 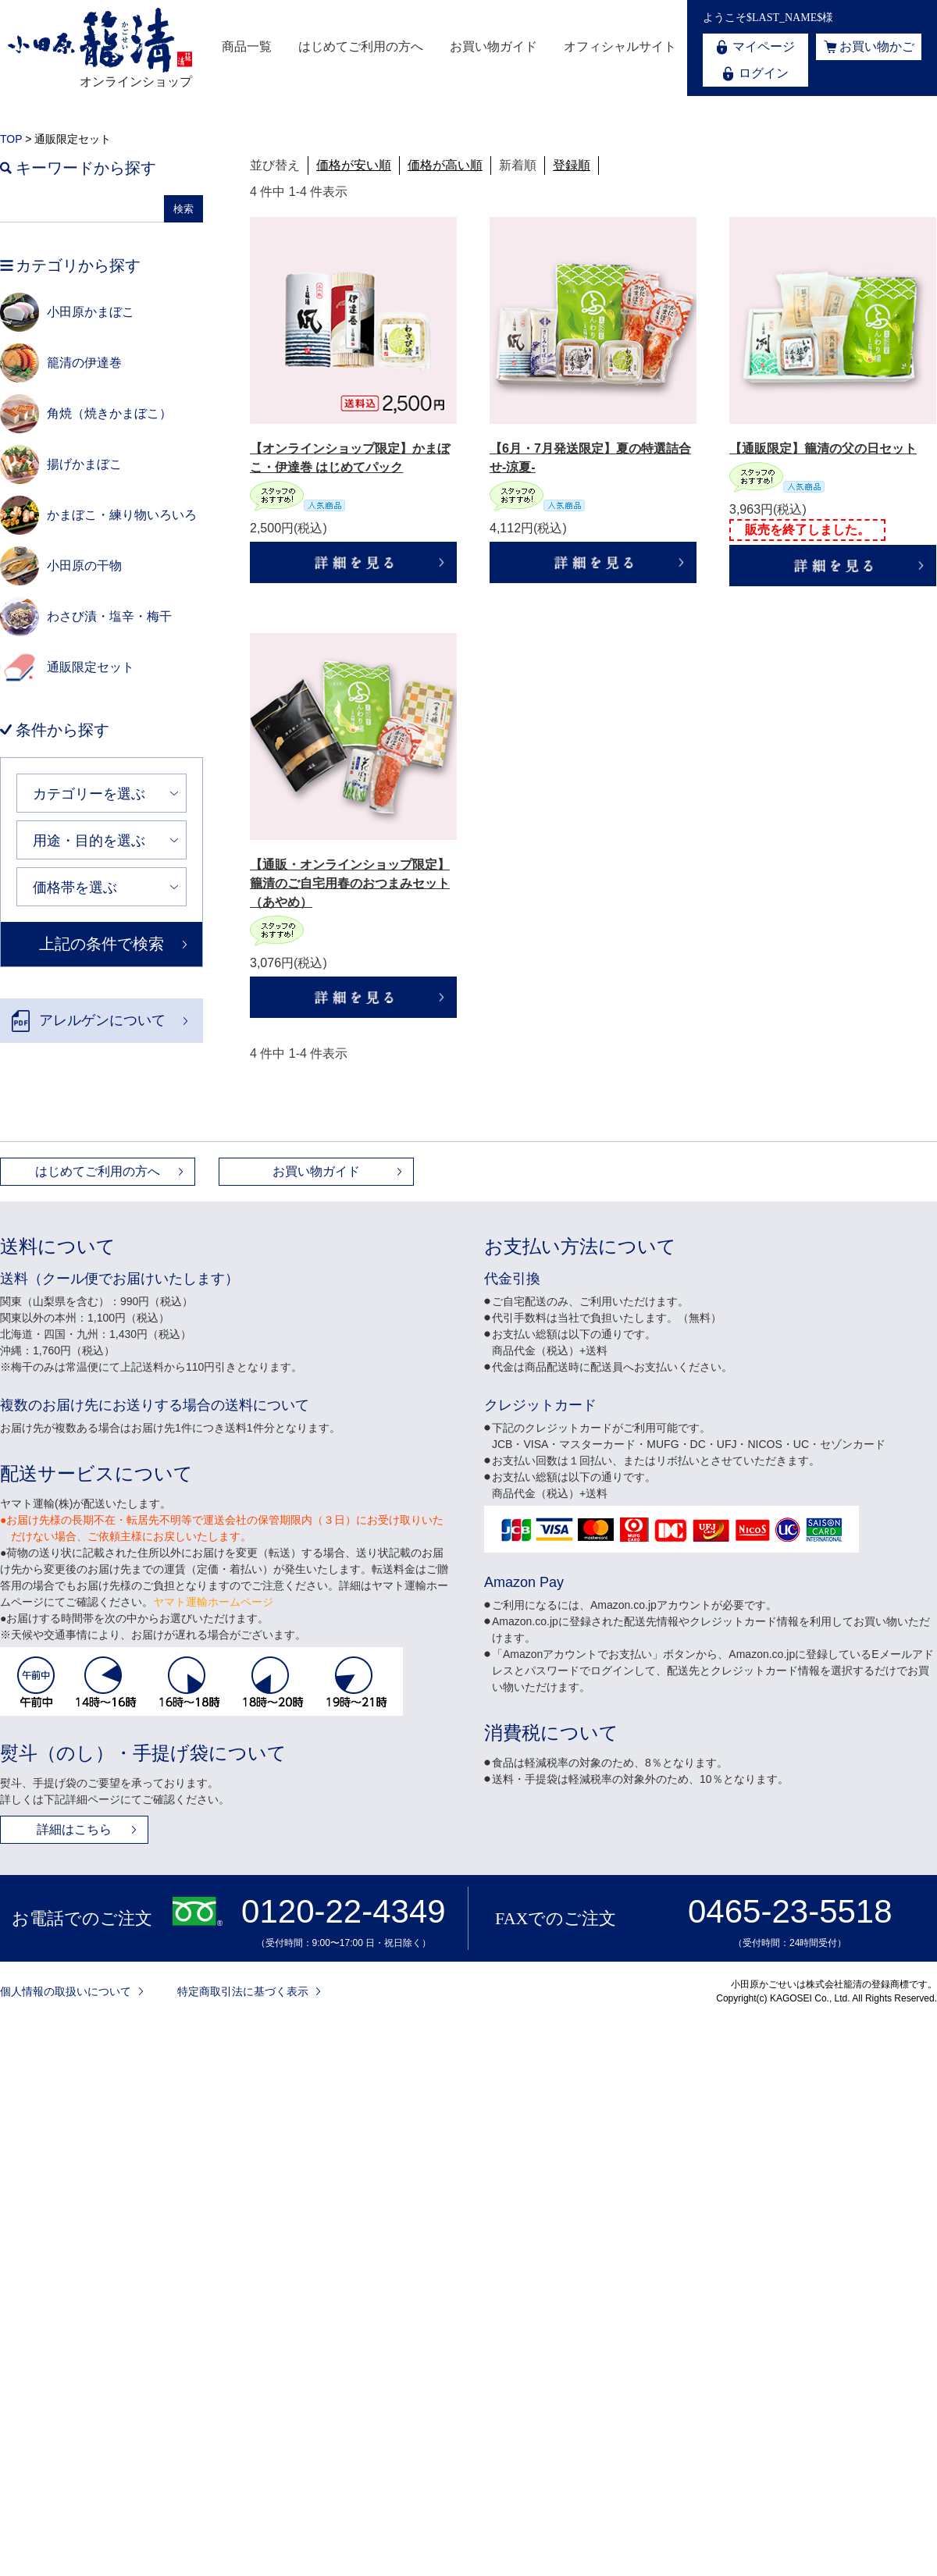 What do you see at coordinates (350, 883) in the screenshot?
I see `【通販・オンラインショップ限定】籠清のご自宅用春のおつまみセット（あやめ）` at bounding box center [350, 883].